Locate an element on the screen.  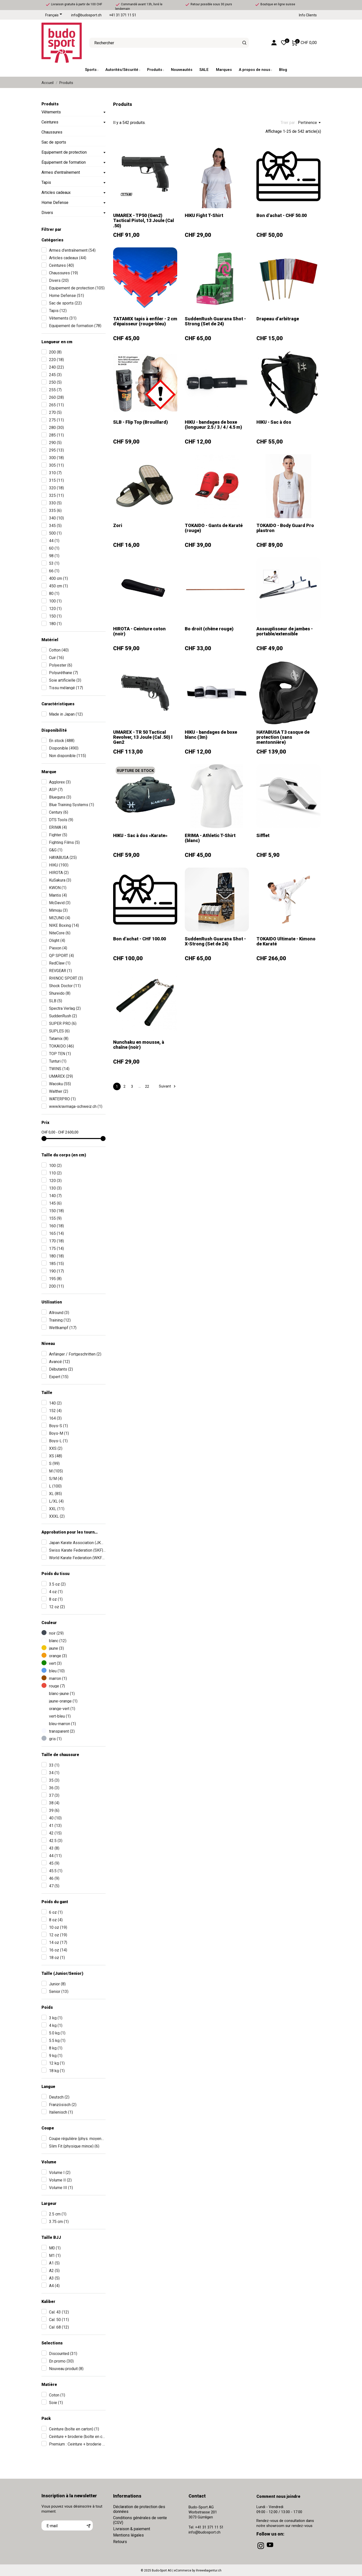
325 is located at coordinates (56, 495).